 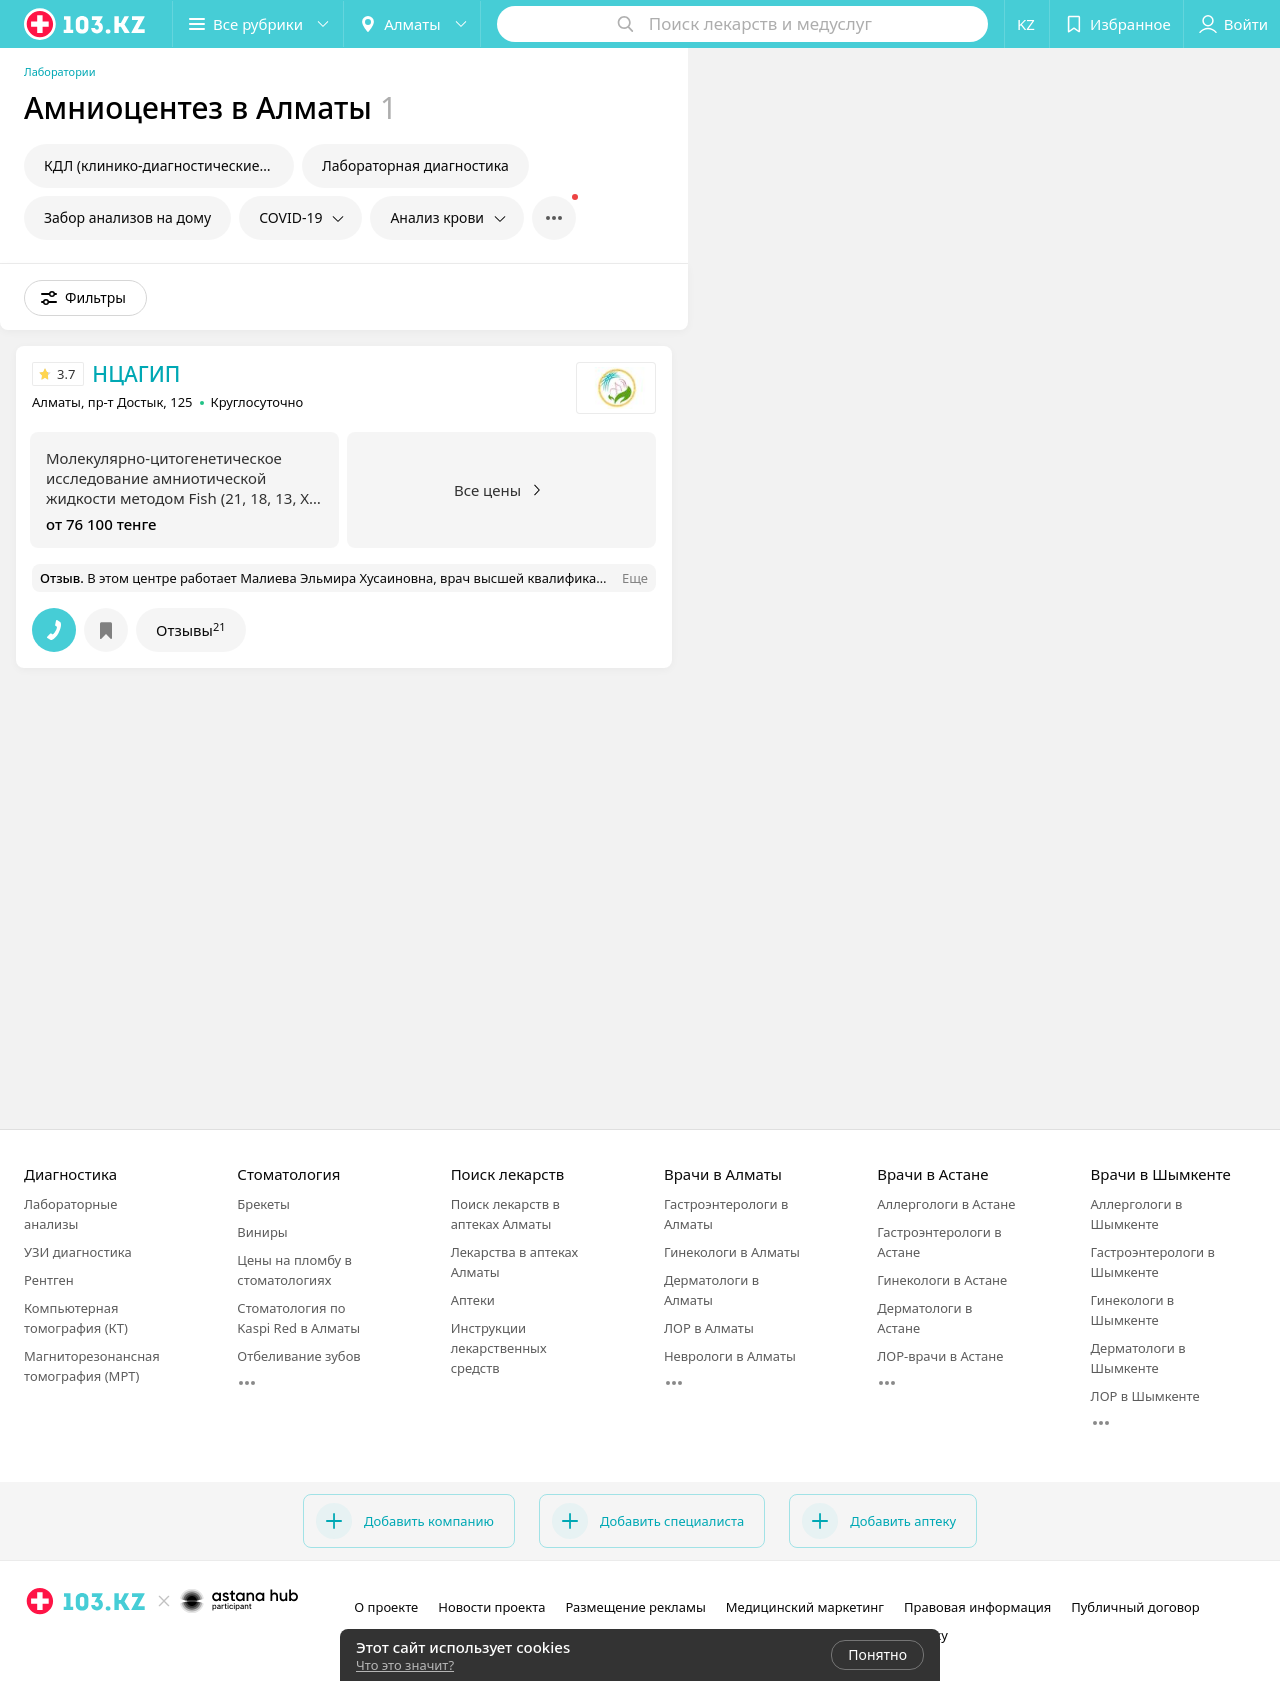 I want to click on Что это значит?, so click(x=405, y=1665).